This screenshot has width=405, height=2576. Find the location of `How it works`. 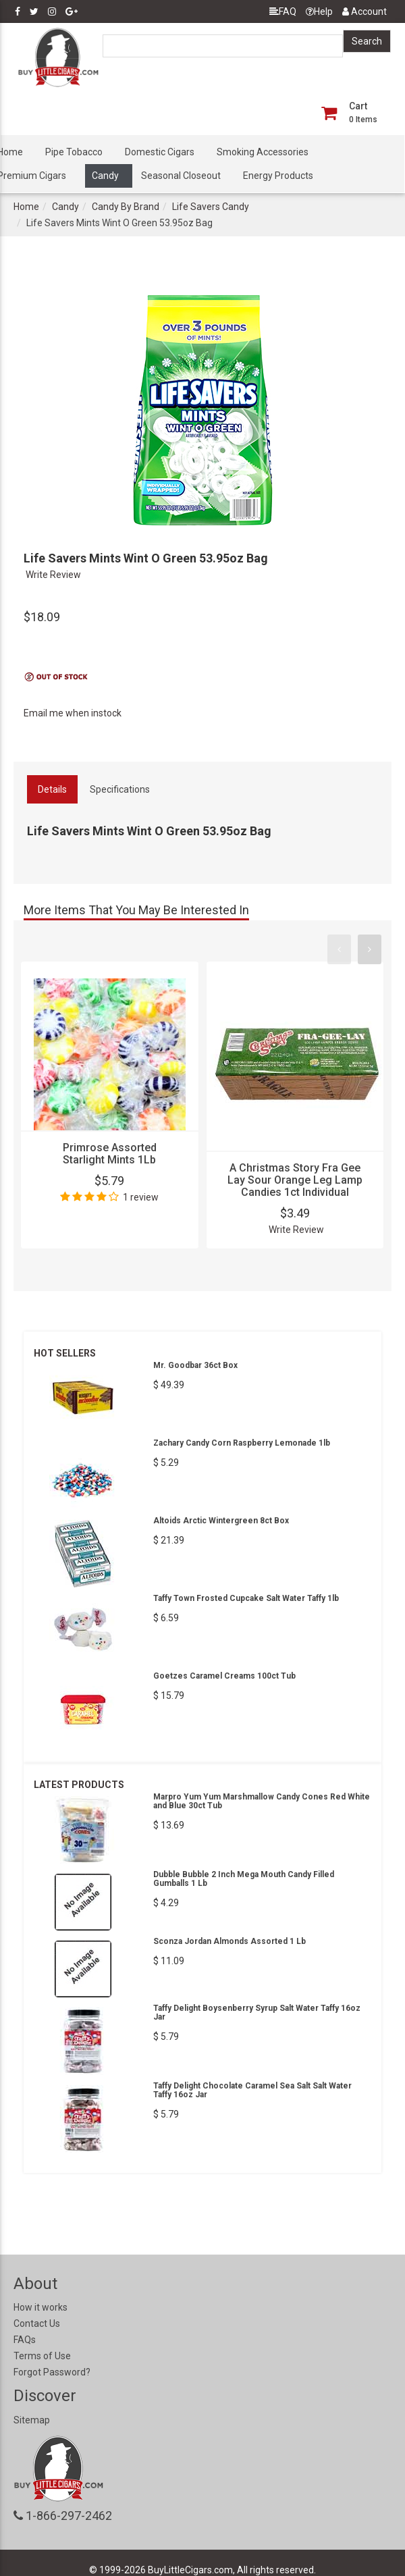

How it works is located at coordinates (41, 2307).